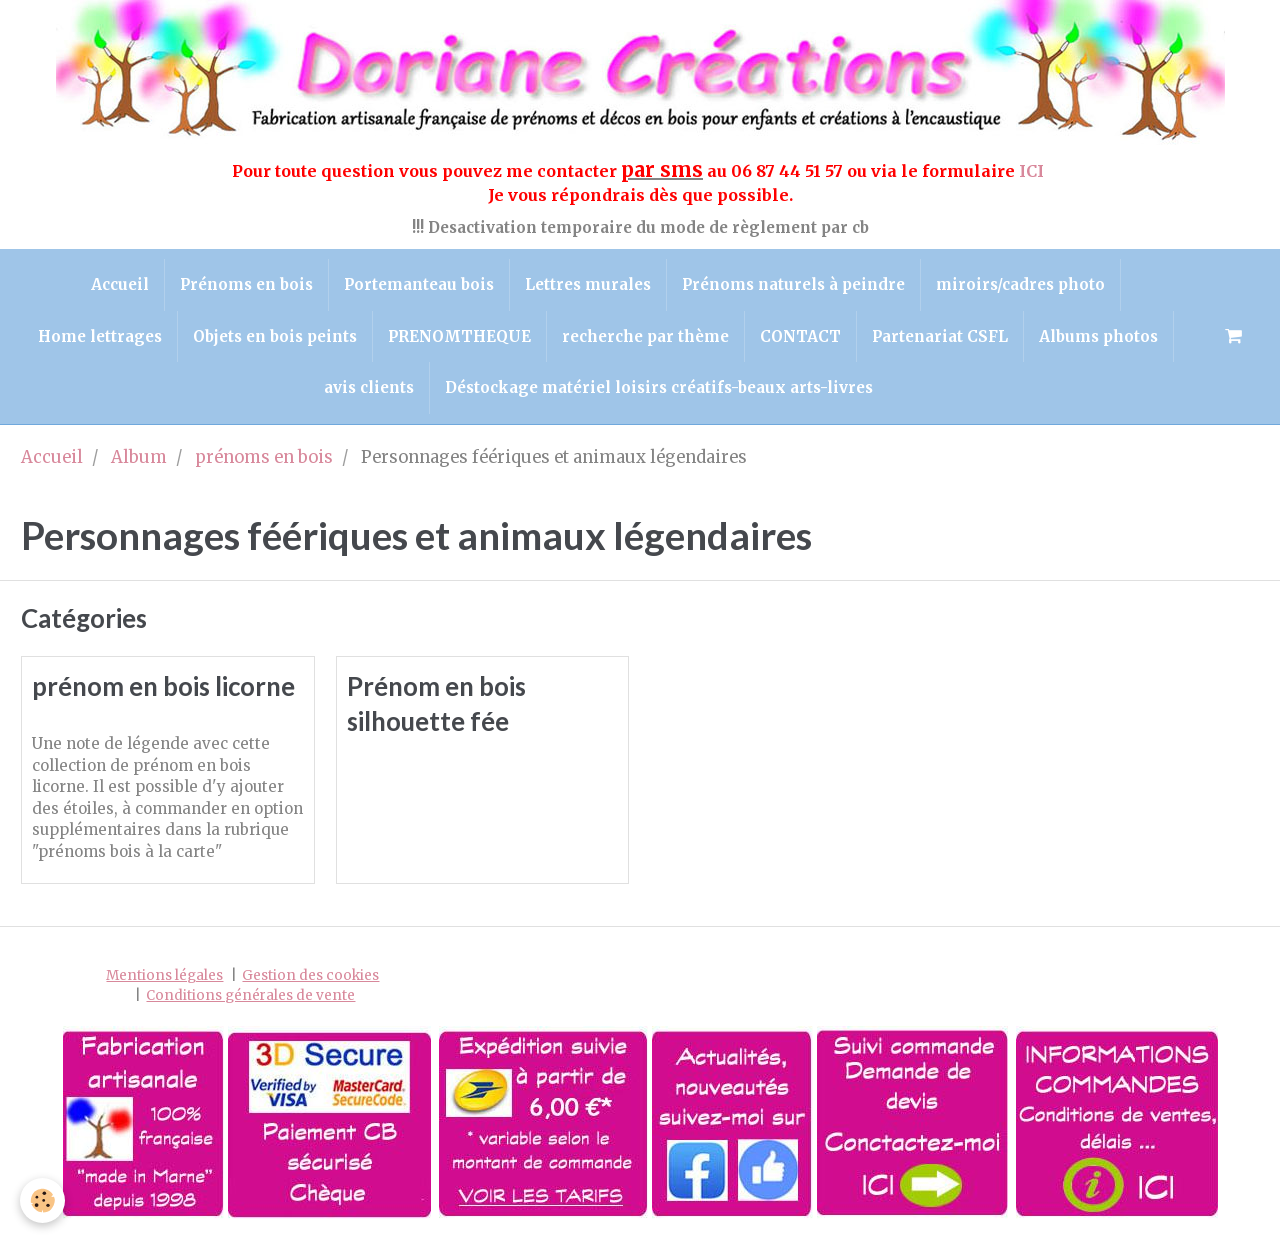 The image size is (1280, 1242). Describe the element at coordinates (100, 336) in the screenshot. I see `Home lettrages` at that location.